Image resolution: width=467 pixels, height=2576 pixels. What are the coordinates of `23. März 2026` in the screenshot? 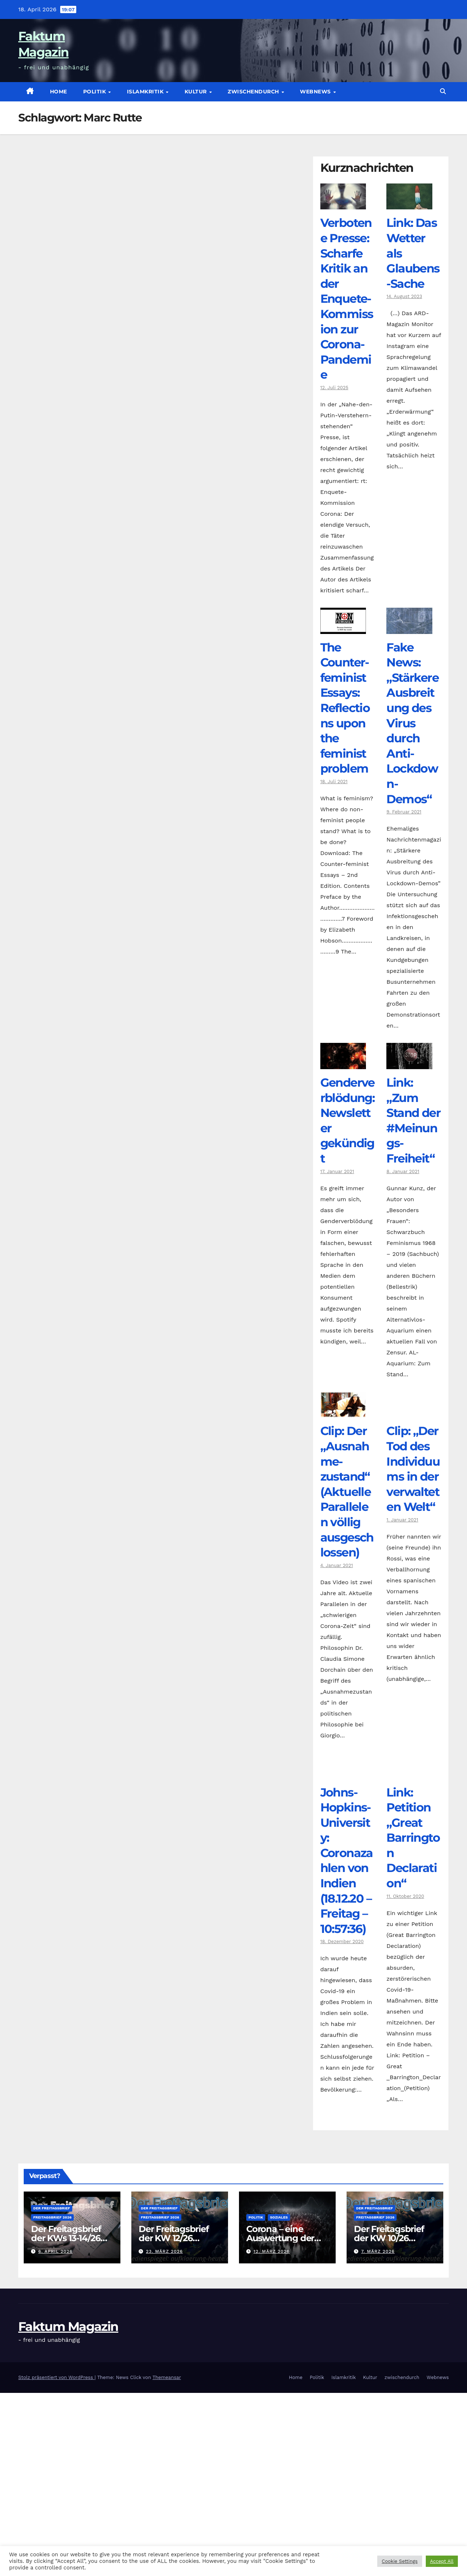 It's located at (164, 2251).